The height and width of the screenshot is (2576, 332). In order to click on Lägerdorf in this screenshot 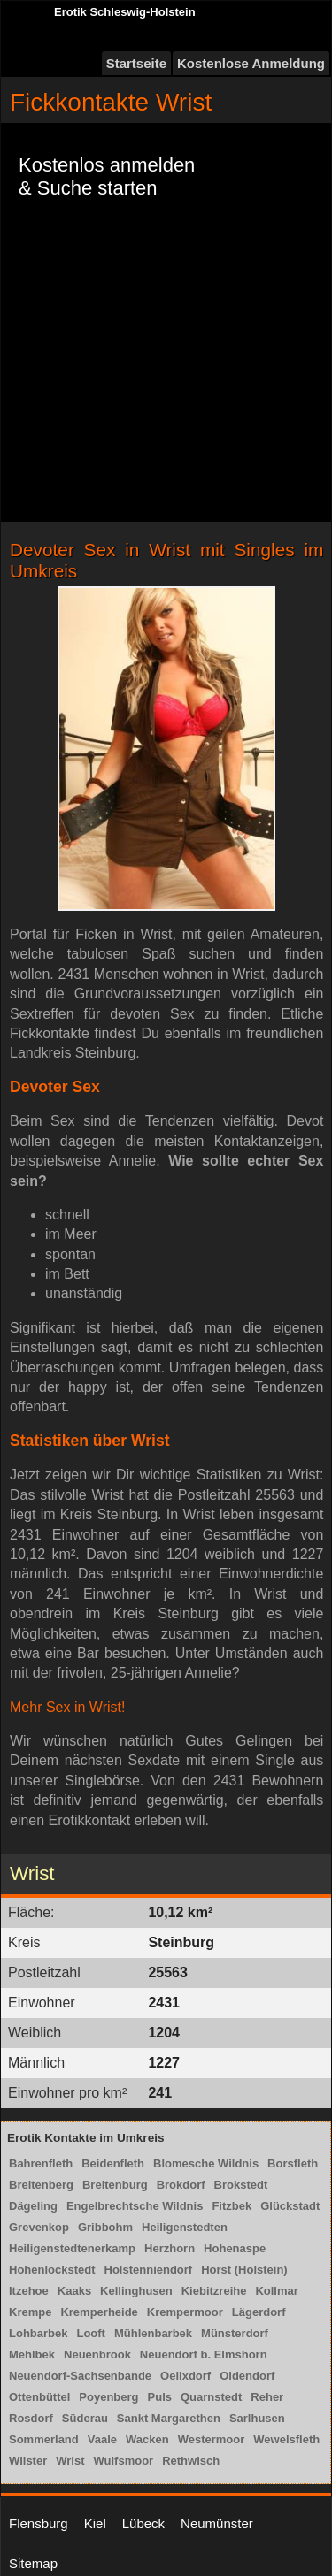, I will do `click(259, 2312)`.